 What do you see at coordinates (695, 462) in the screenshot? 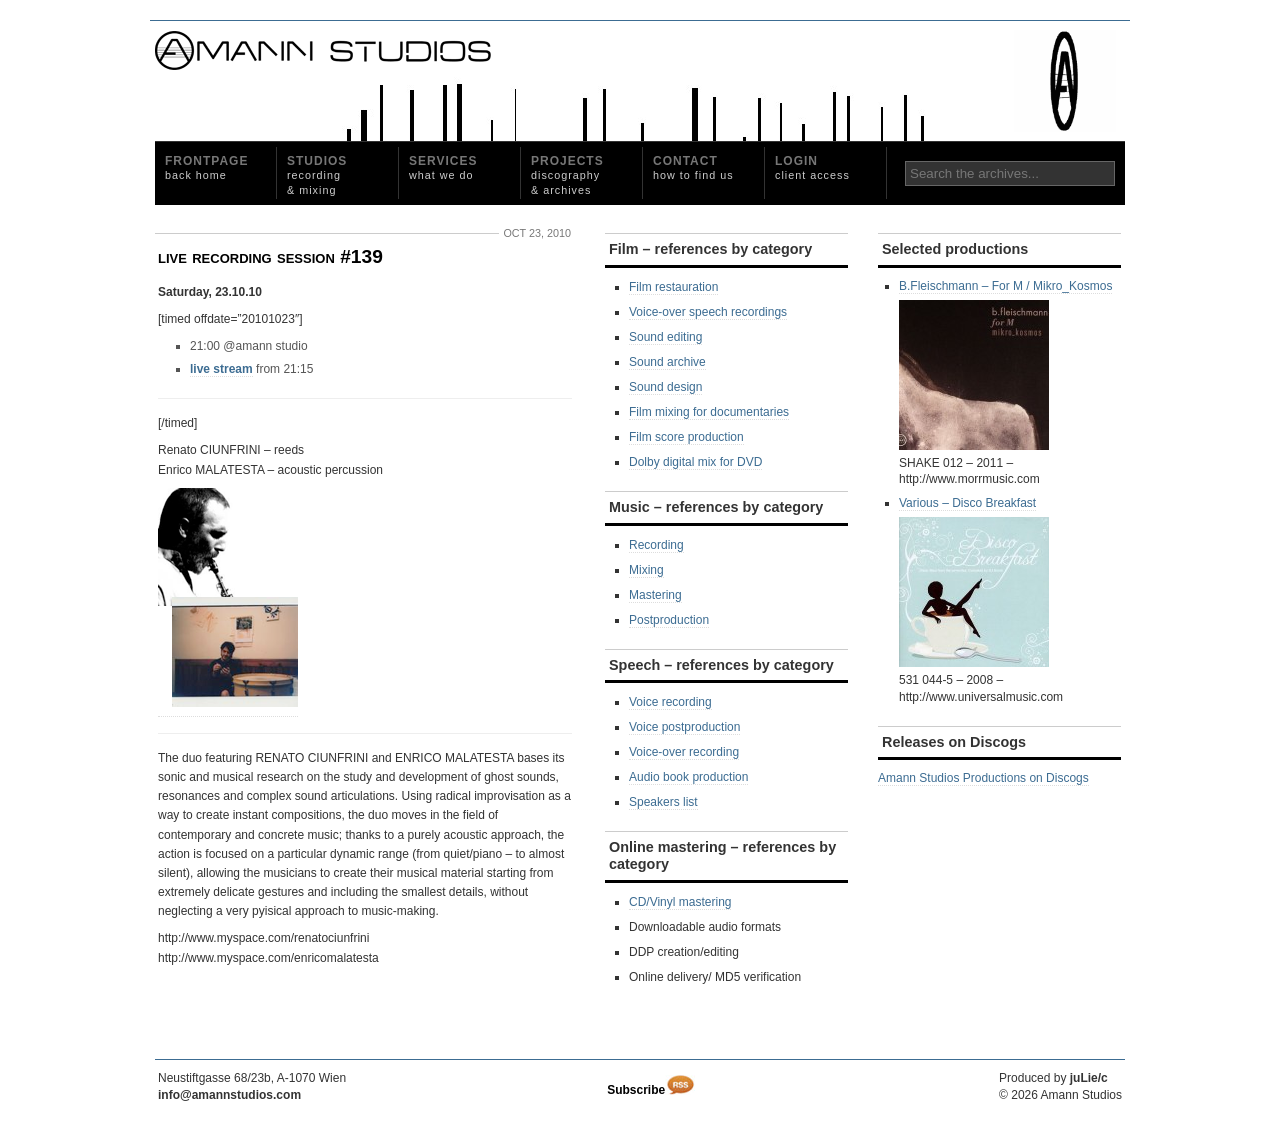
I see `Dolby digital mix for DVD` at bounding box center [695, 462].